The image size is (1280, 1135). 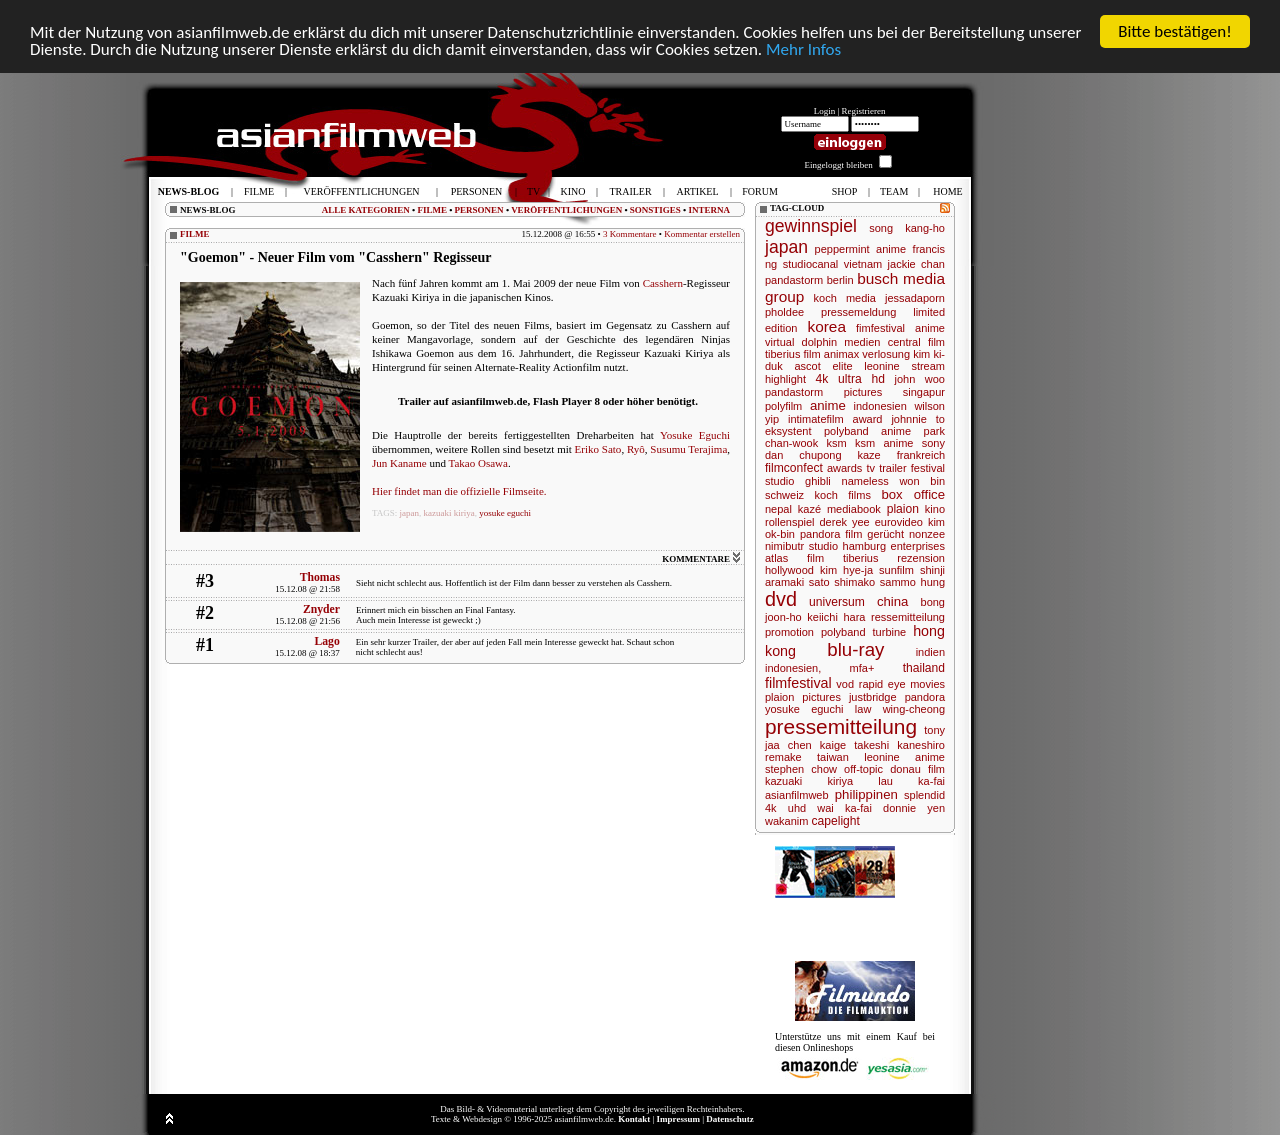 What do you see at coordinates (320, 577) in the screenshot?
I see `Thomas` at bounding box center [320, 577].